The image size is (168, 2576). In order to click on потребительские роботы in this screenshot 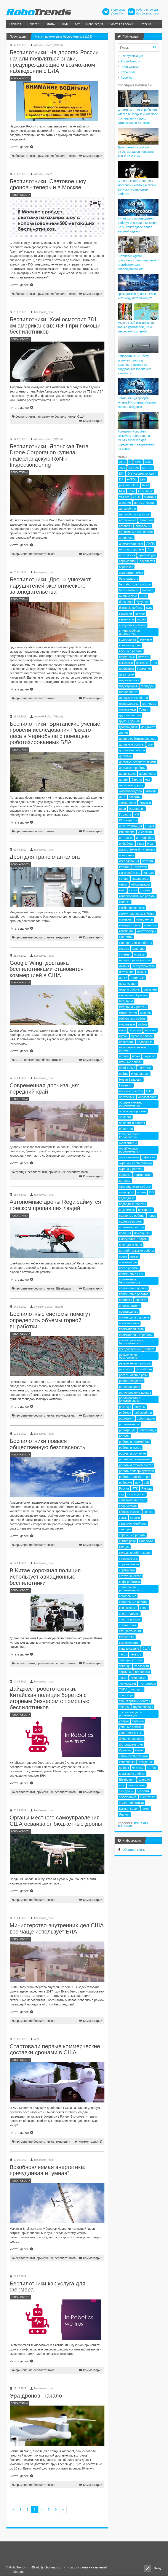, I will do `click(136, 1250)`.